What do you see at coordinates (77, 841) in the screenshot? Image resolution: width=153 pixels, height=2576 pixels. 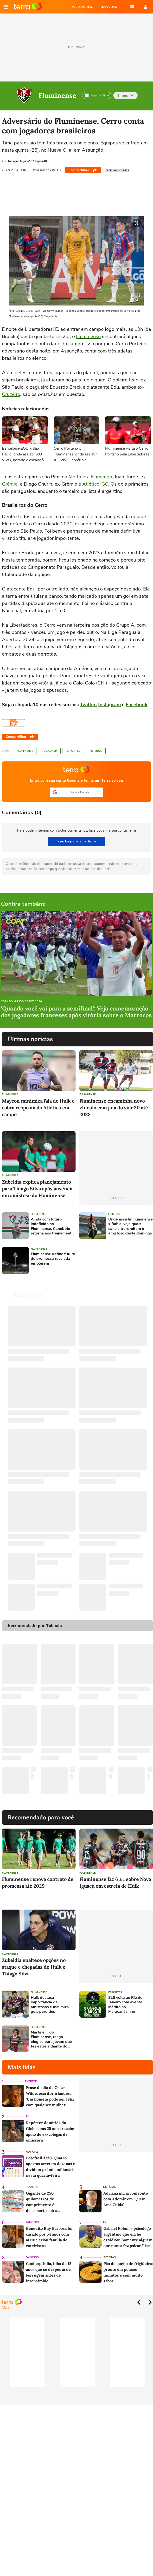 I see `Fazer Login para participar` at bounding box center [77, 841].